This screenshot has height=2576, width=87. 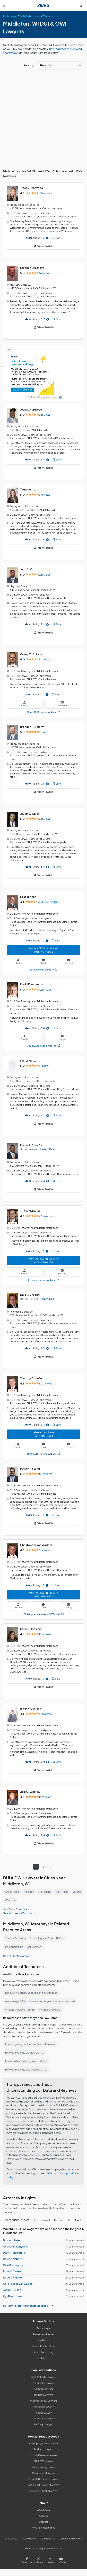 What do you see at coordinates (14, 2259) in the screenshot?
I see `Mark A. Eisenberg` at bounding box center [14, 2259].